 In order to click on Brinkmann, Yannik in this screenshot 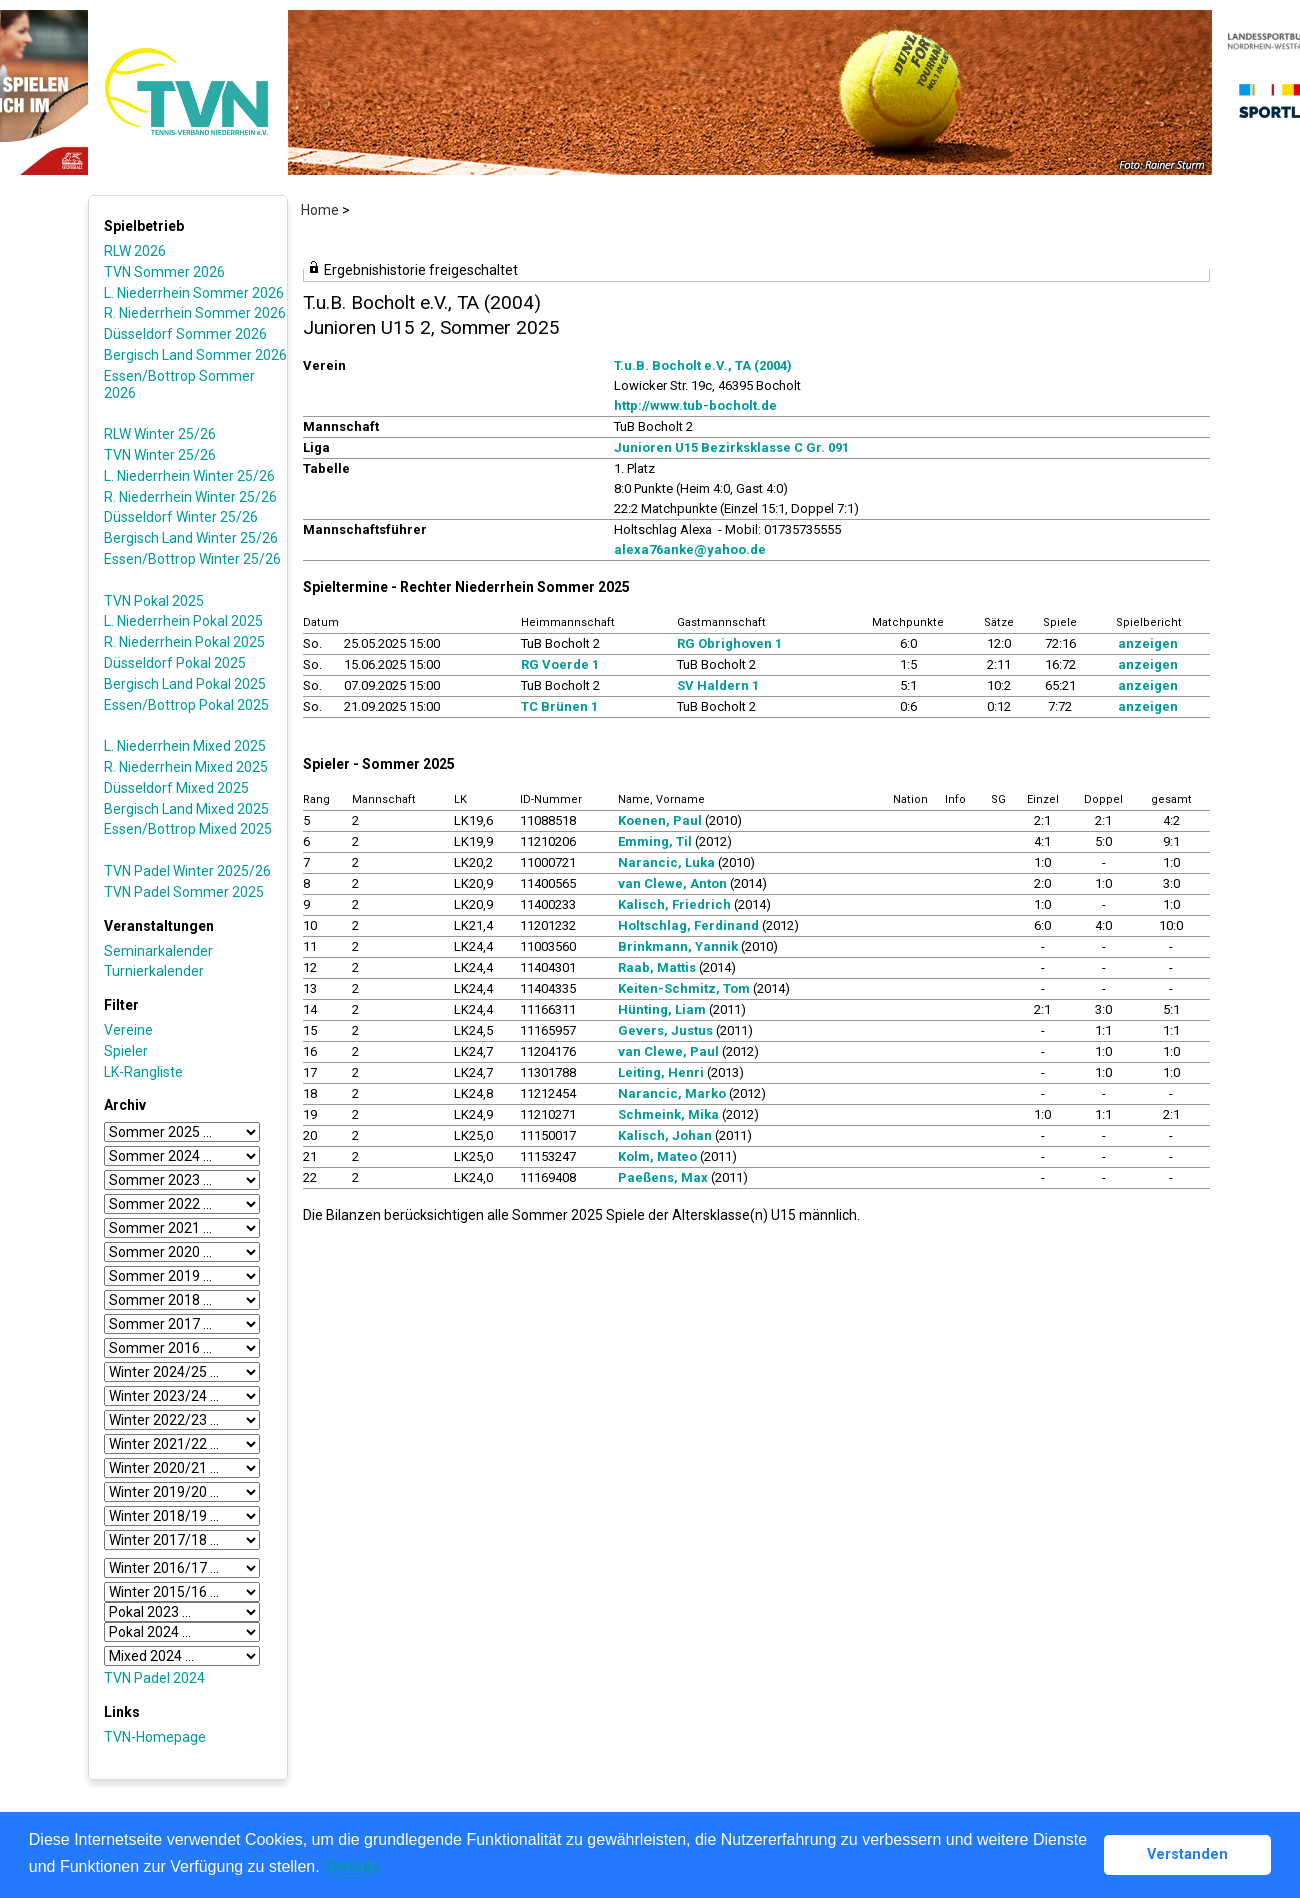, I will do `click(678, 946)`.